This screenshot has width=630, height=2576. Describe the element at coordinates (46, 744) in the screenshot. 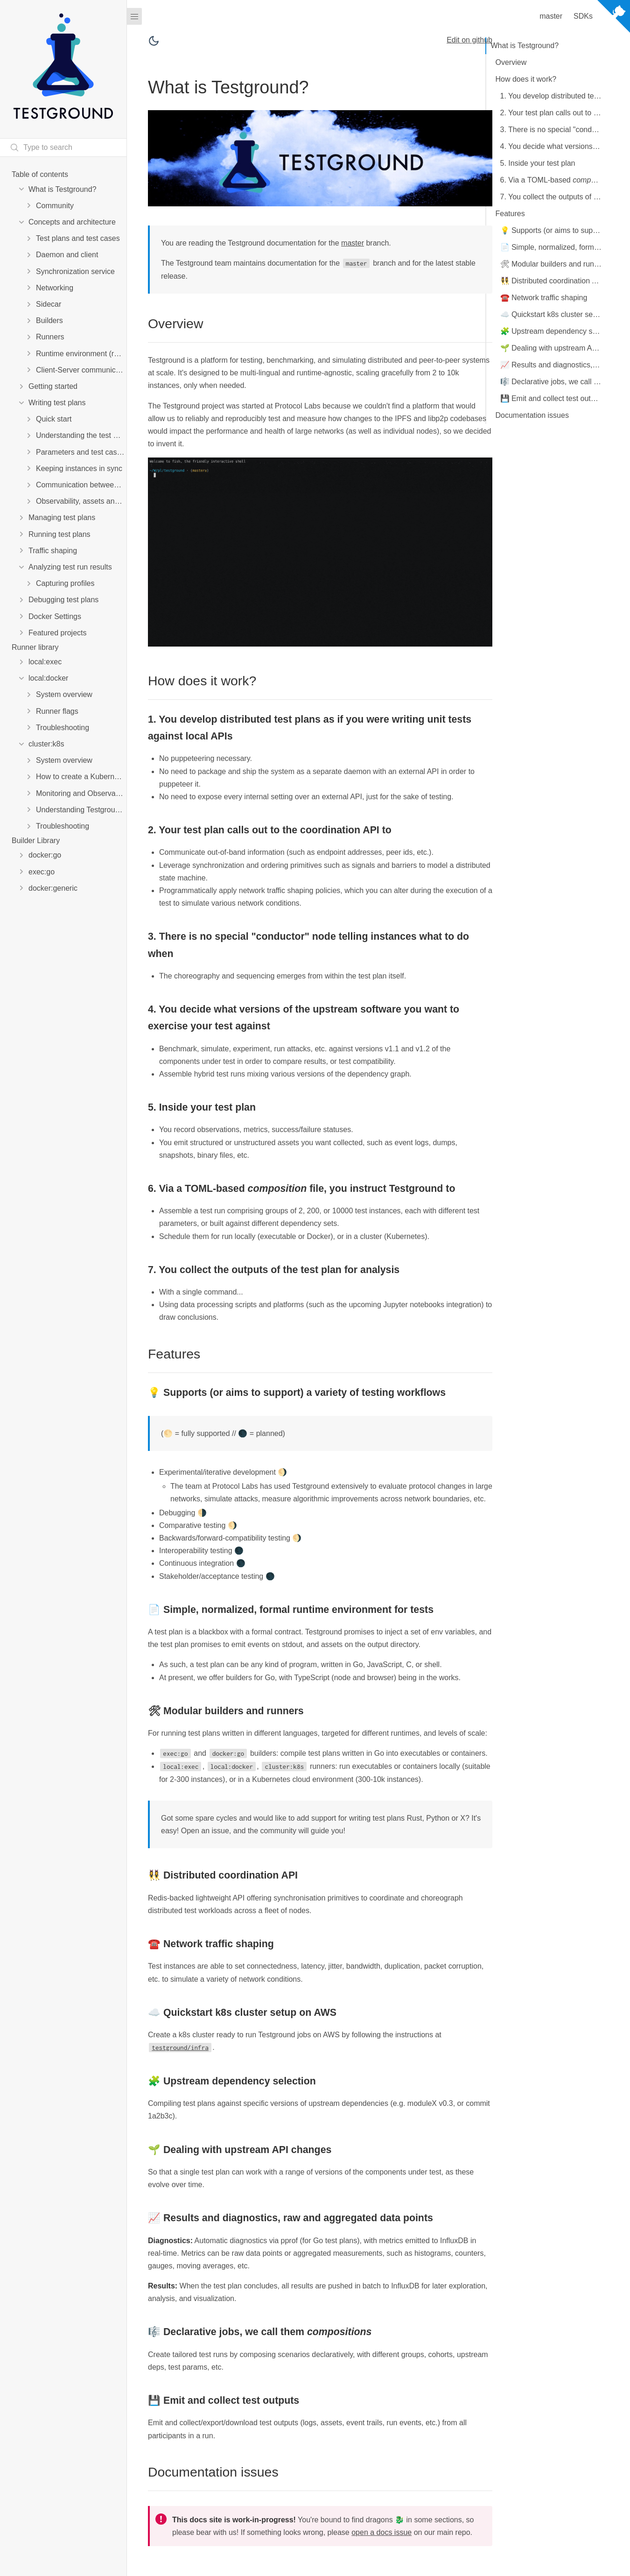

I see `cluster:k8s` at that location.